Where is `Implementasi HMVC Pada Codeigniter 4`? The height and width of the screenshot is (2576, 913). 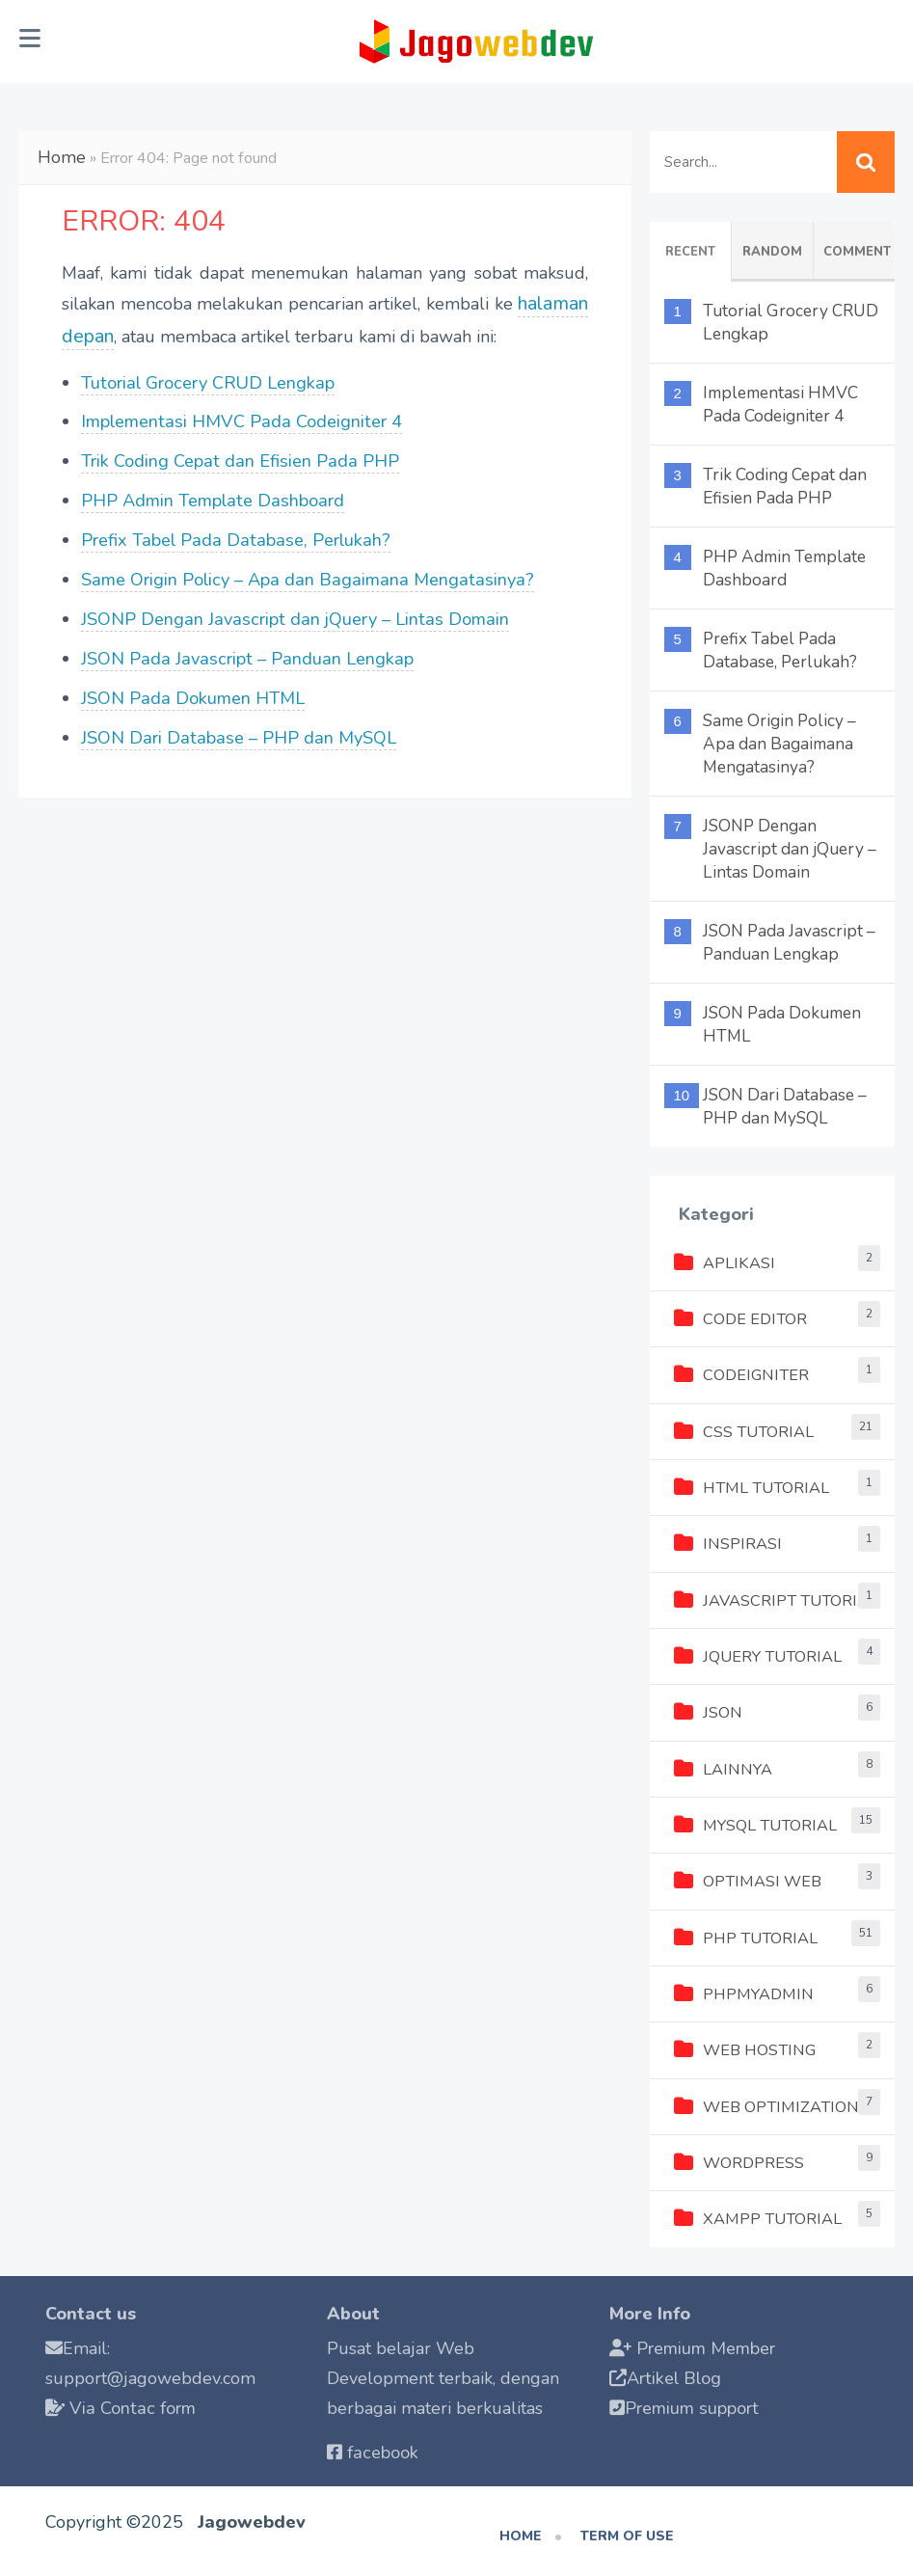 Implementasi HMVC Pada Codeigniter 4 is located at coordinates (240, 412).